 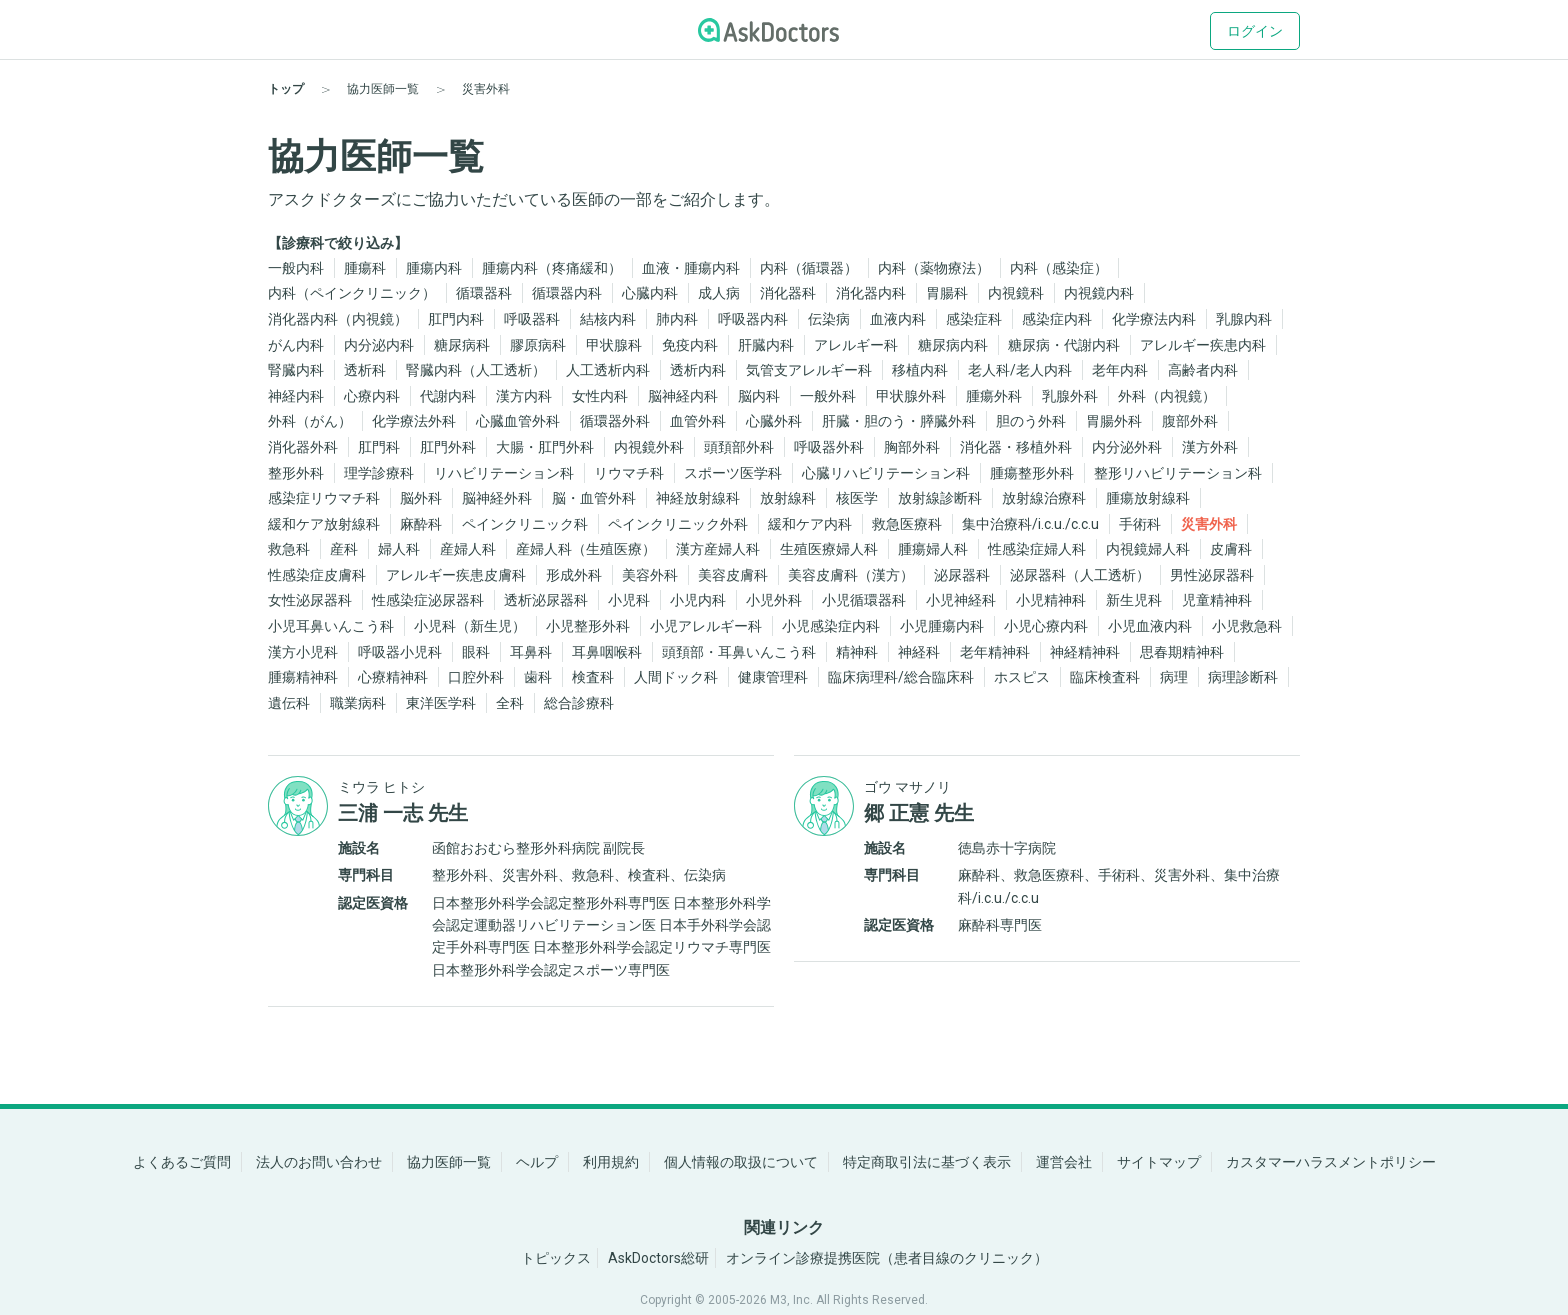 I want to click on 法人のお問い合わせ, so click(x=319, y=1162).